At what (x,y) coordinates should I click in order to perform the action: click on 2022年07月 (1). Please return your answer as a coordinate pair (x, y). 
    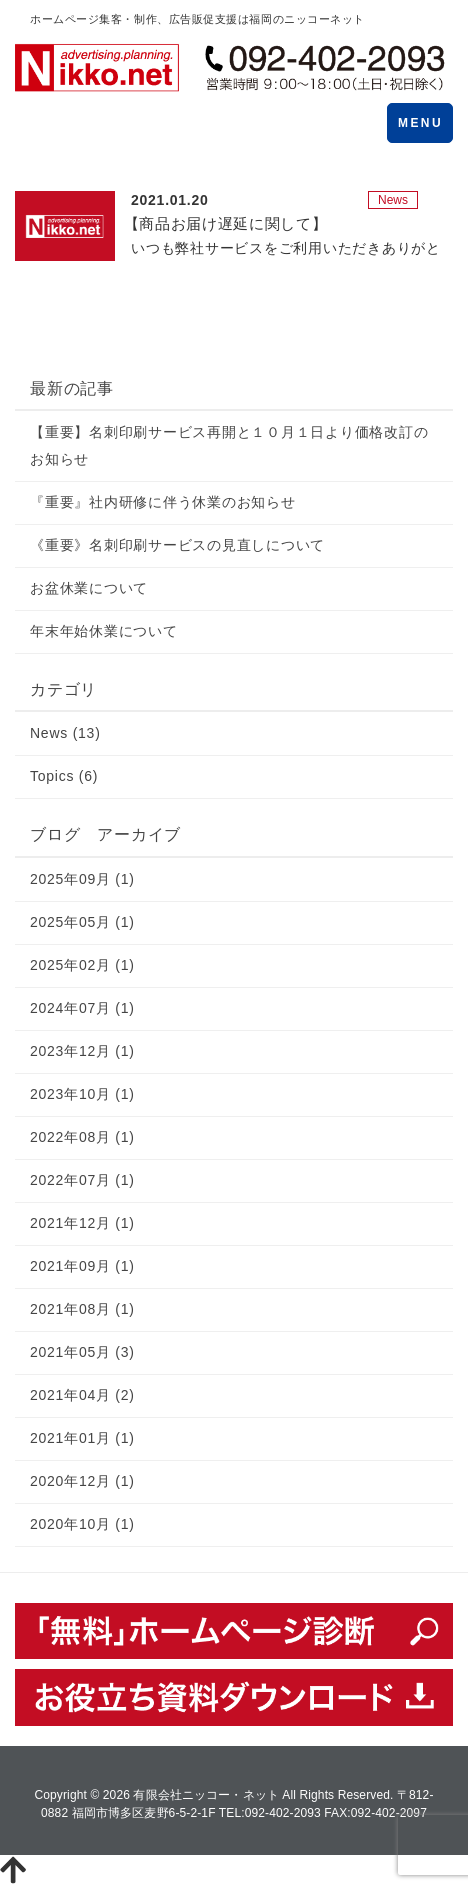
    Looking at the image, I should click on (82, 1180).